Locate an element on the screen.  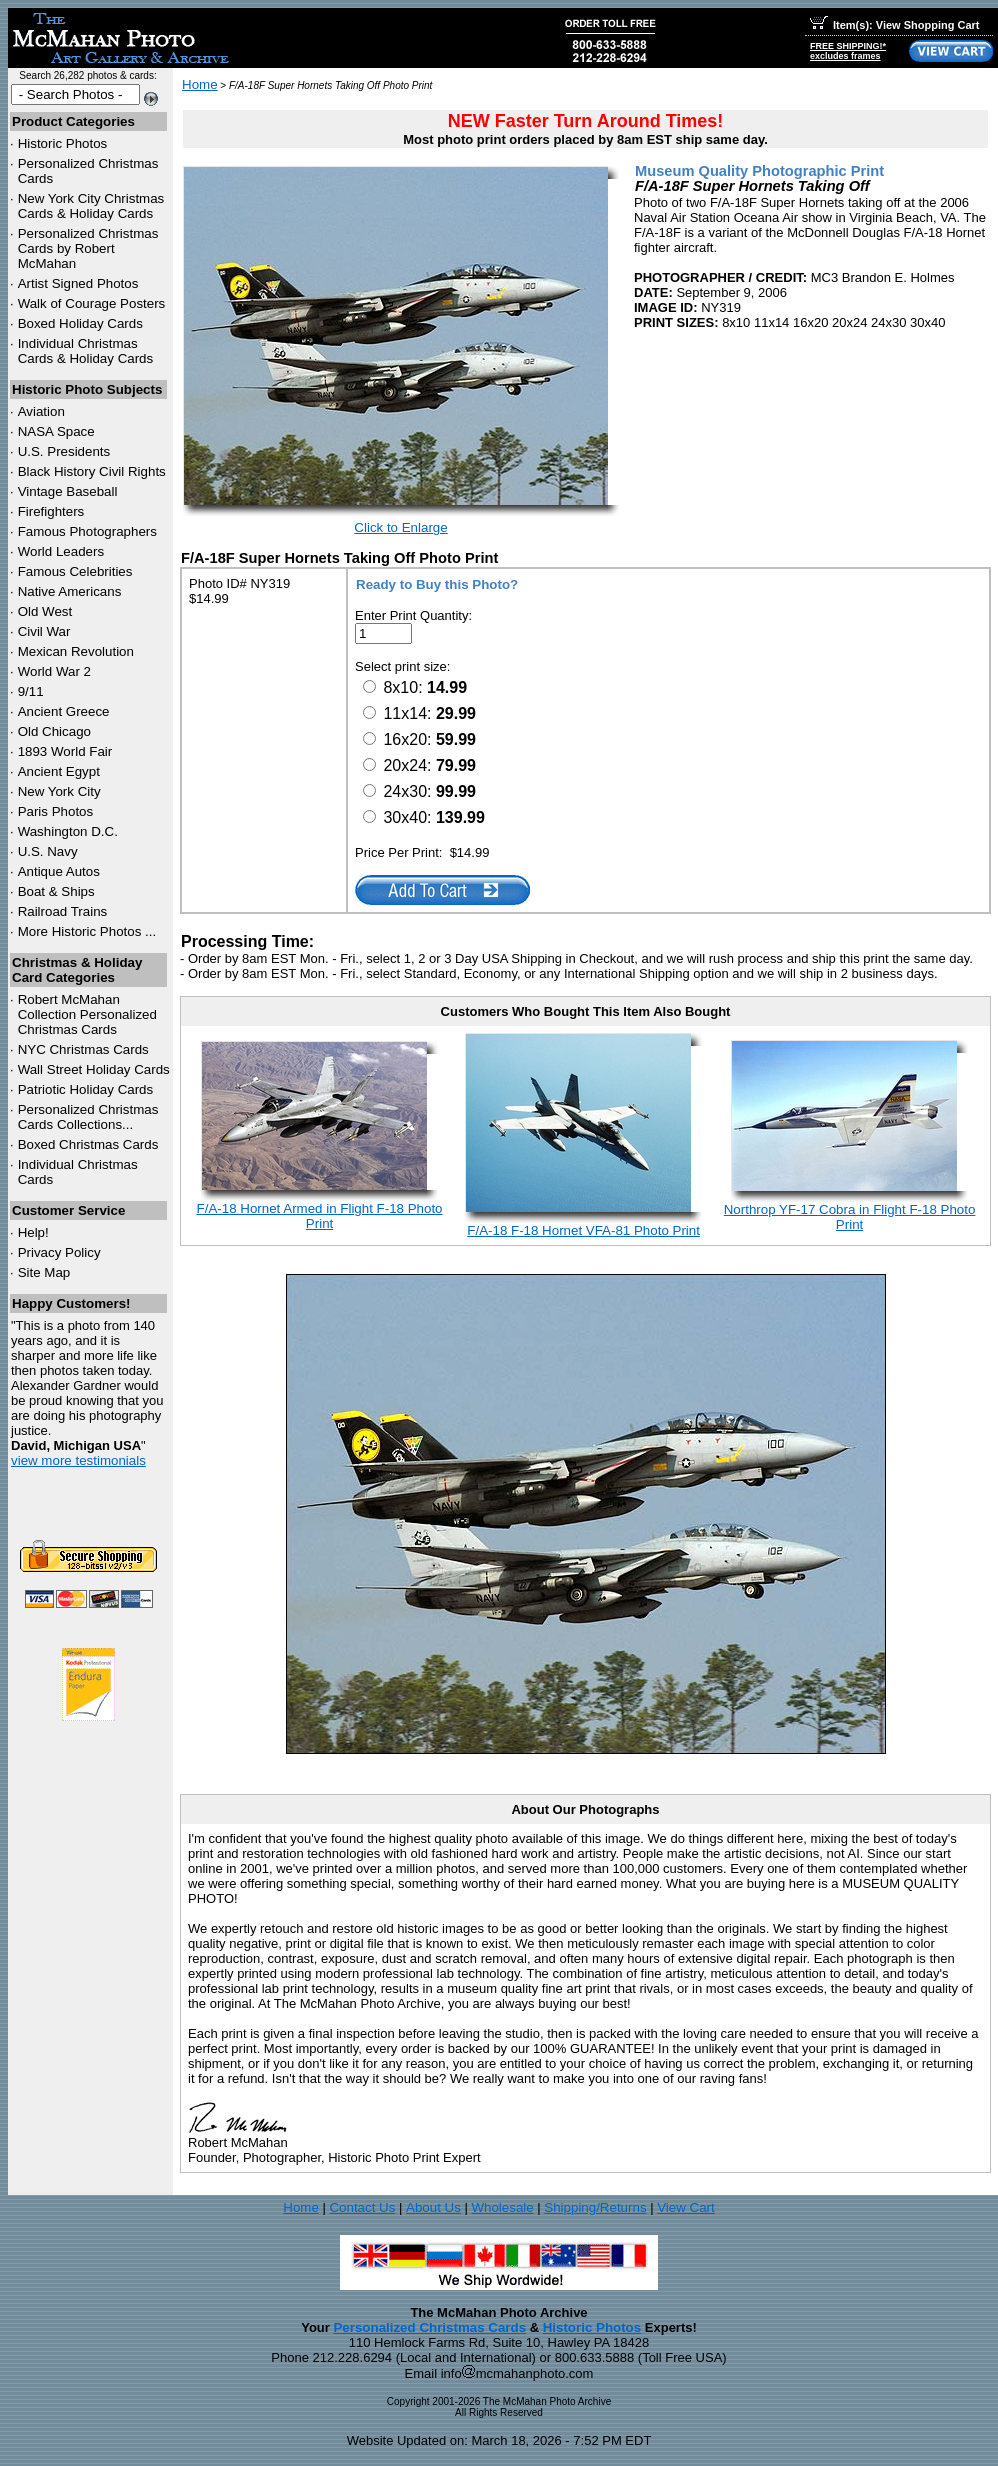
Black History Civil Rights is located at coordinates (92, 471).